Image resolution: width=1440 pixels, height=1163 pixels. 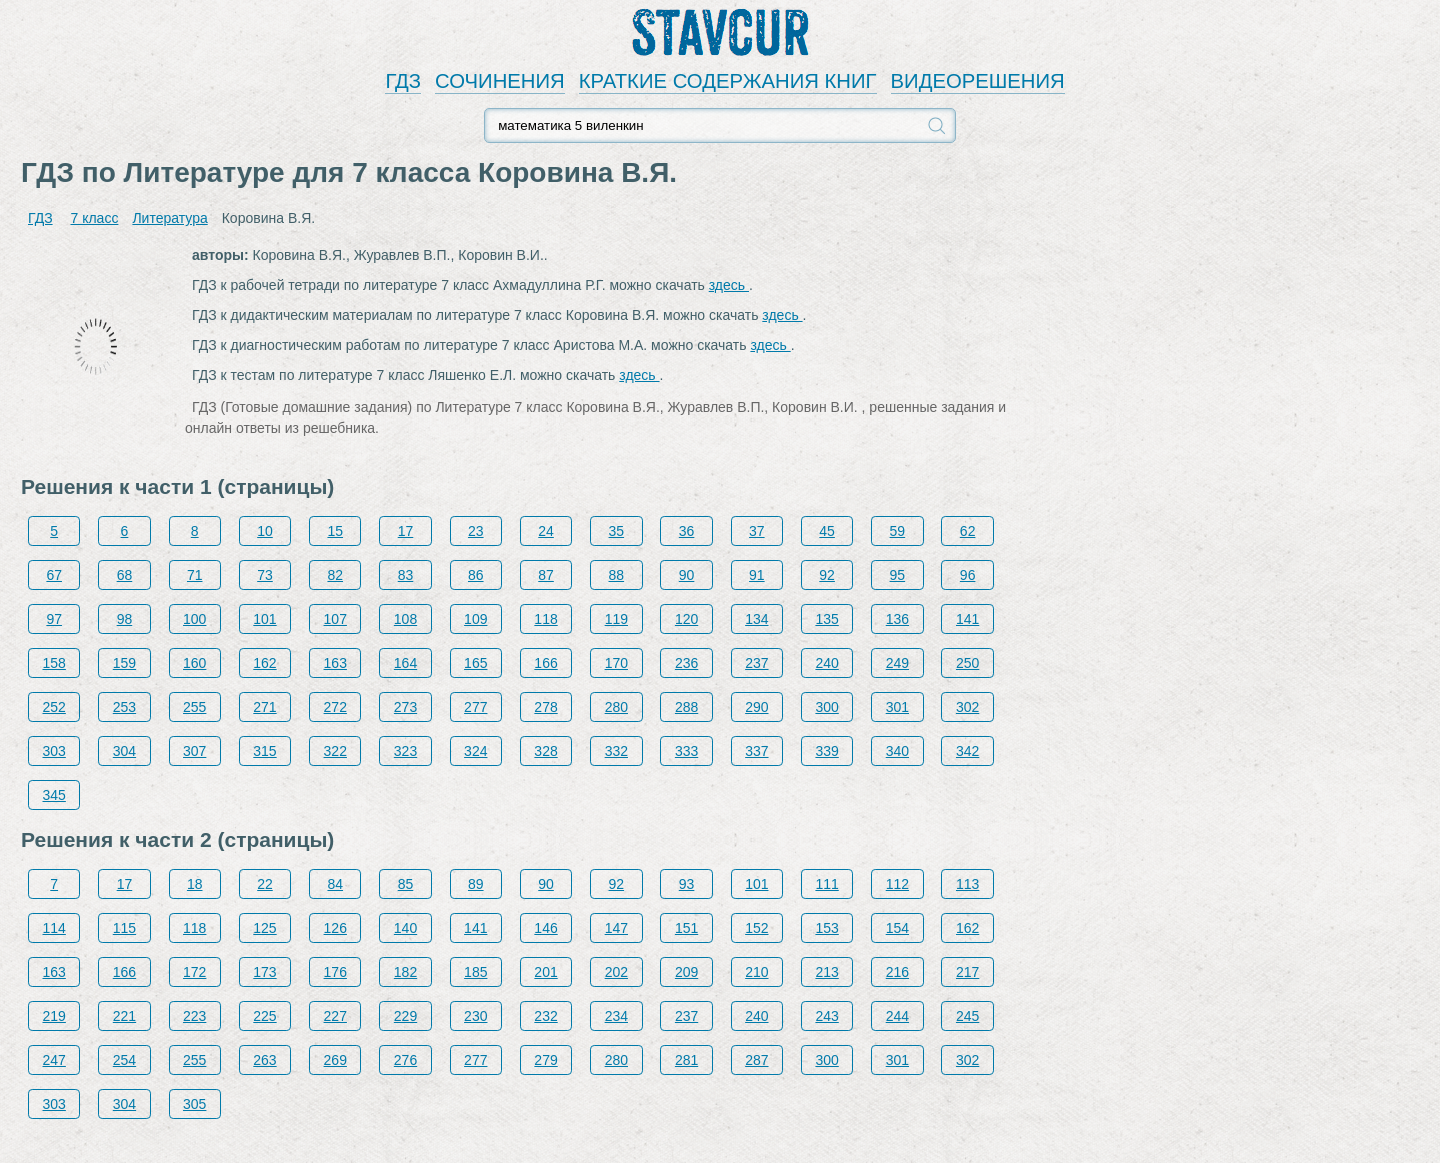 What do you see at coordinates (545, 663) in the screenshot?
I see `166` at bounding box center [545, 663].